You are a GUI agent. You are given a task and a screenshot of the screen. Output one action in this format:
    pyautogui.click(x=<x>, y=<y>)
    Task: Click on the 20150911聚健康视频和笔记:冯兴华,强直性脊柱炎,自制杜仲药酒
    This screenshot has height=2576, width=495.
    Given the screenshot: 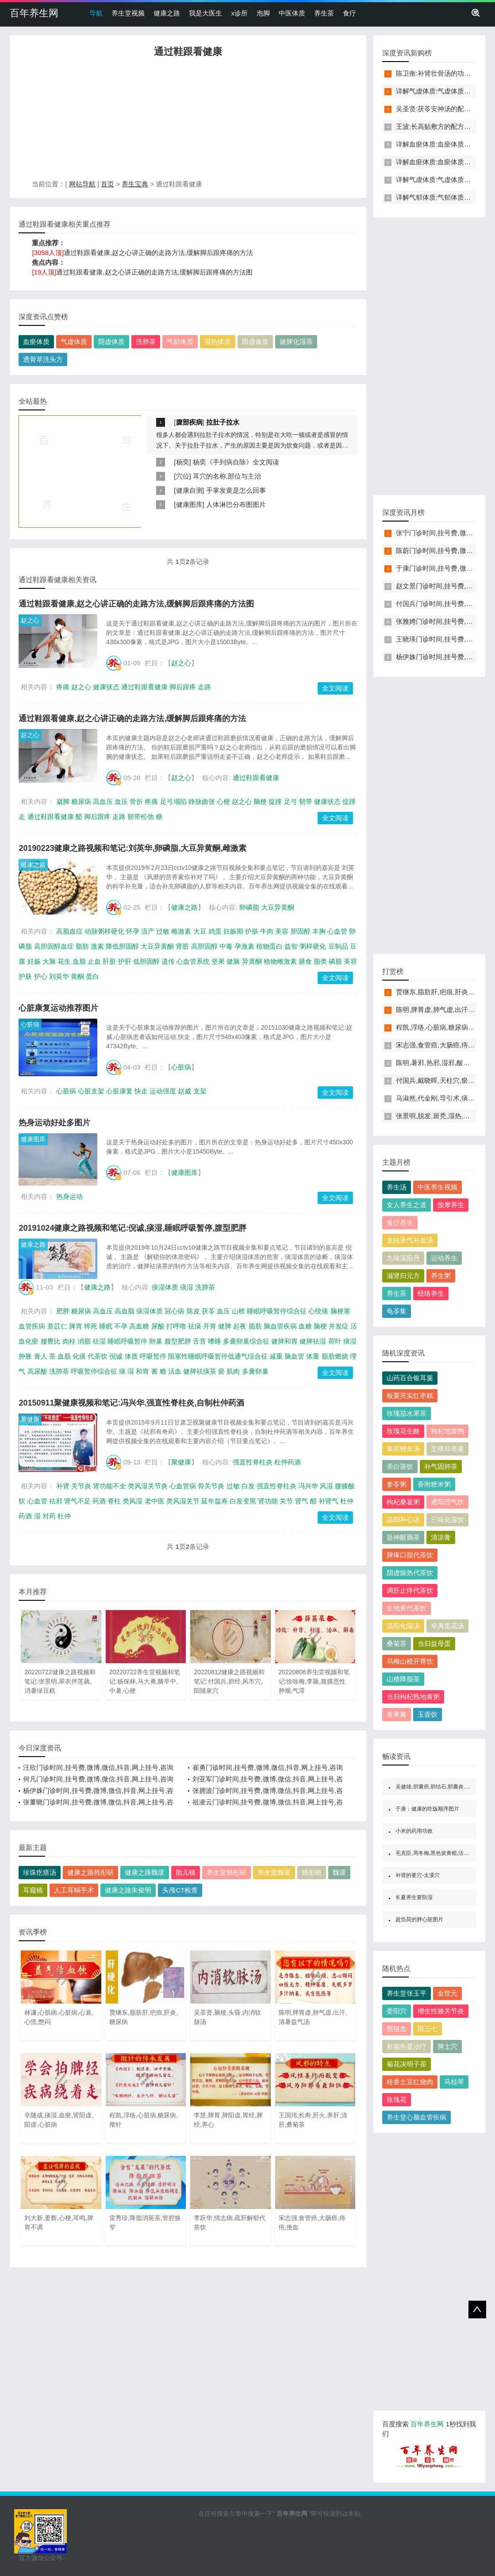 What is the action you would take?
    pyautogui.click(x=131, y=1402)
    